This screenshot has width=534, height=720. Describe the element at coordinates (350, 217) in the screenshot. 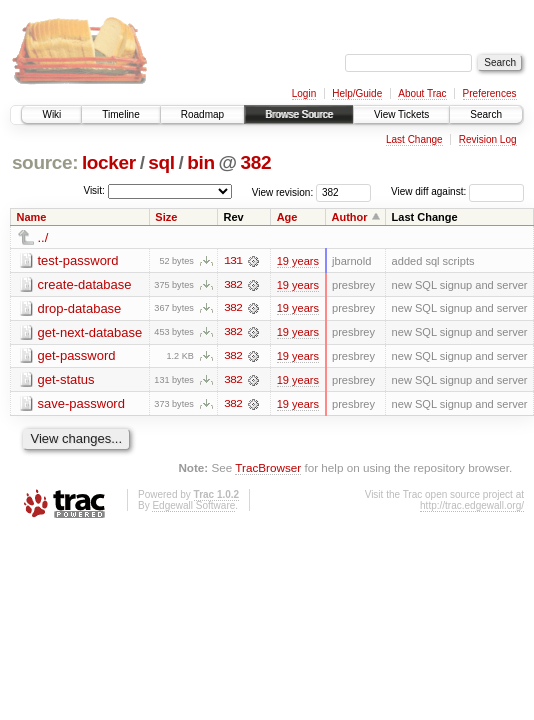

I see `Author` at that location.